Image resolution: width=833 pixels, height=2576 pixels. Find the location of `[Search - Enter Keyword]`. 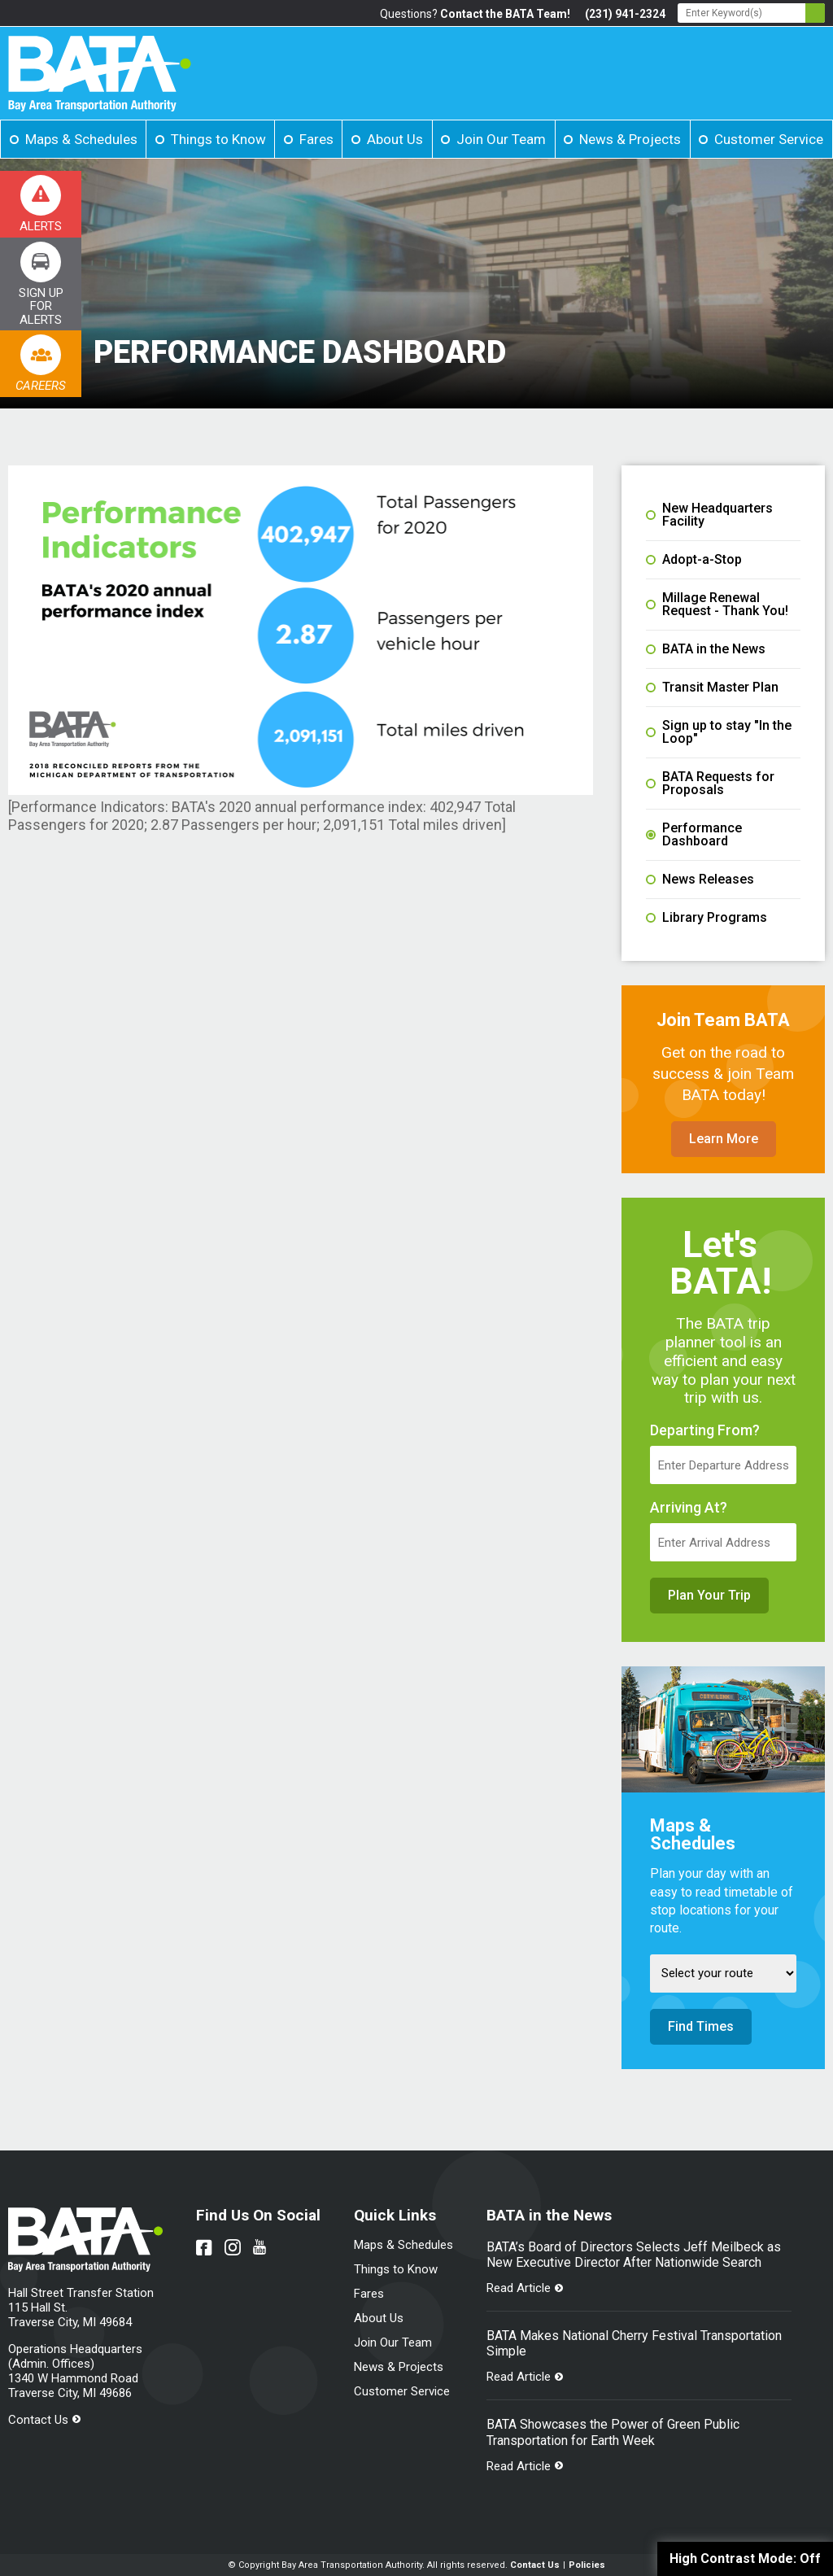

[Search - Enter Keyword] is located at coordinates (751, 13).